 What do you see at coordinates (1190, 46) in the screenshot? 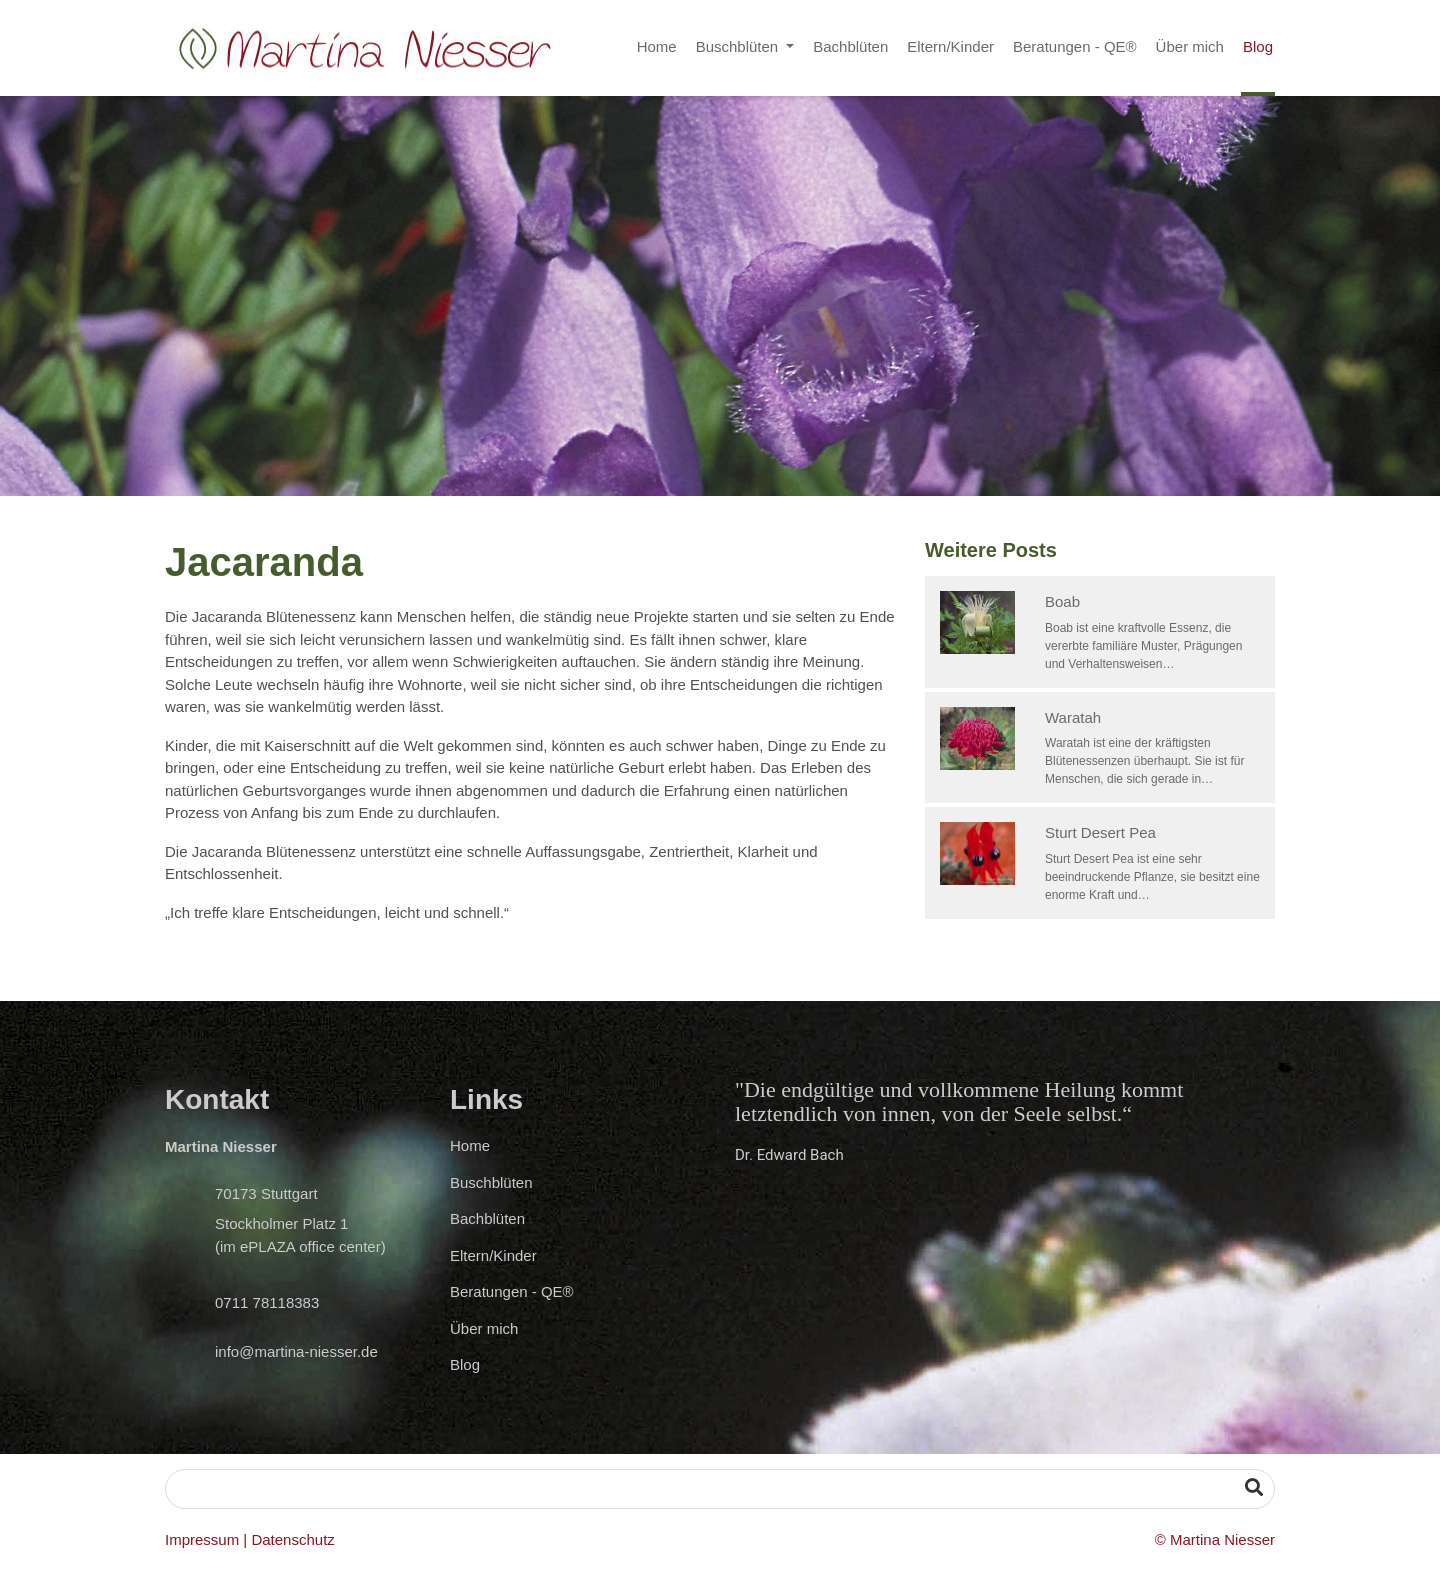
I see `Über mich` at bounding box center [1190, 46].